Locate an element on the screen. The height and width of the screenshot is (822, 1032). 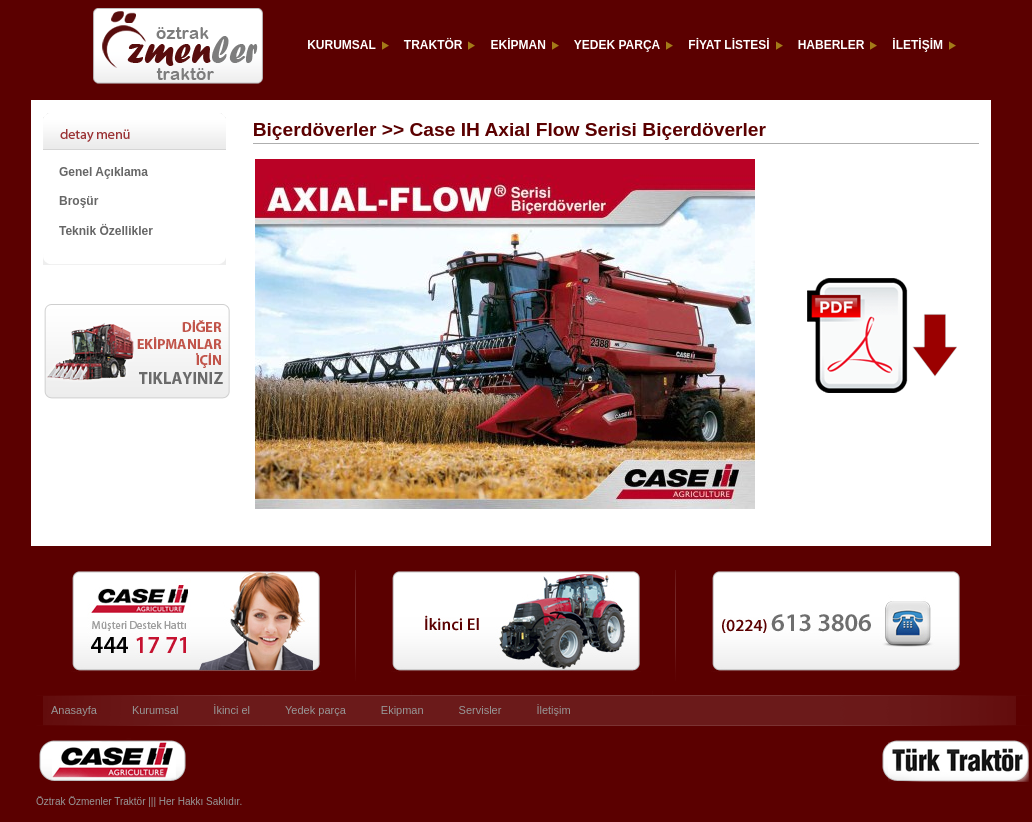
Anasayfa is located at coordinates (74, 710).